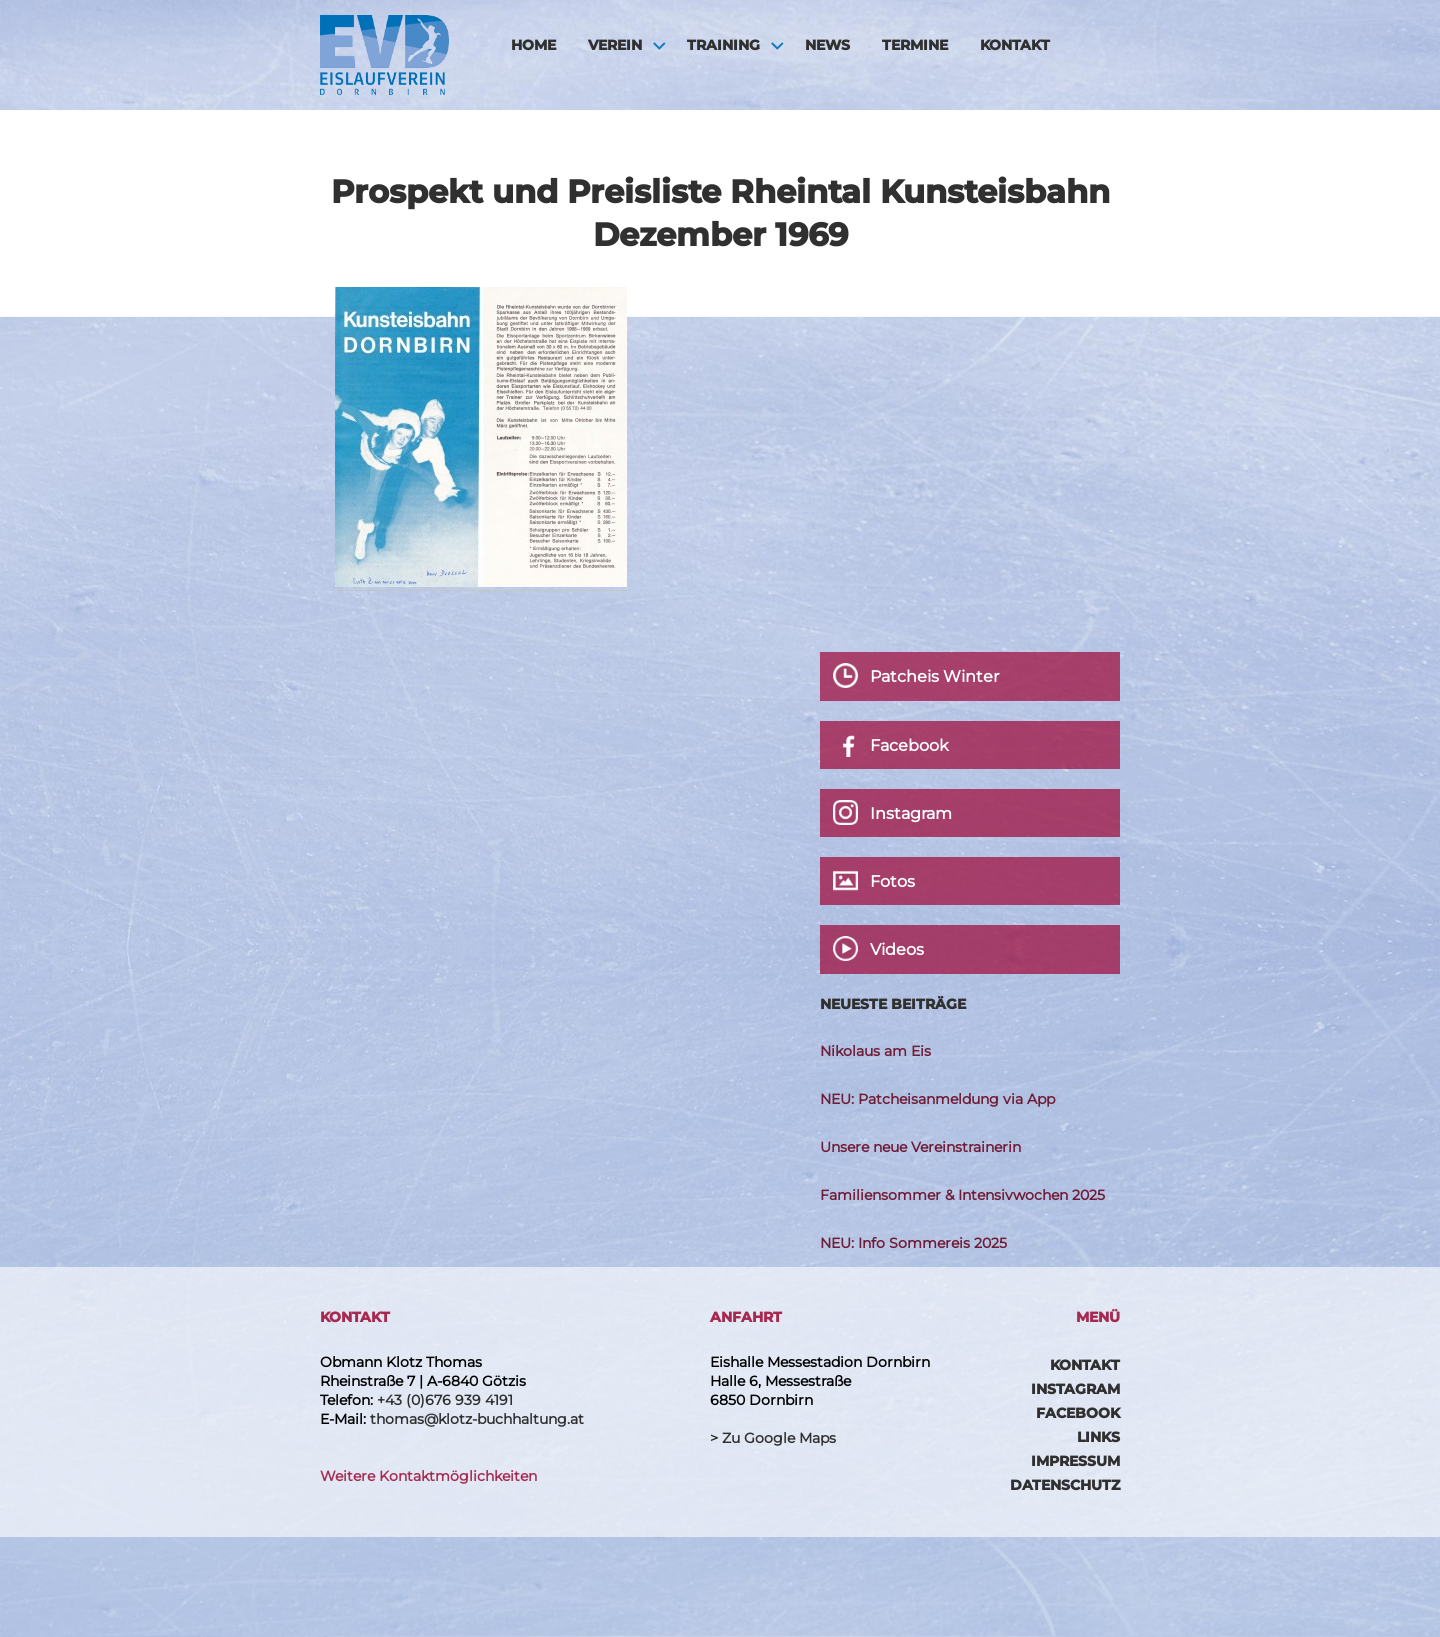  What do you see at coordinates (920, 1147) in the screenshot?
I see `Unsere neue Vereinstrainerin` at bounding box center [920, 1147].